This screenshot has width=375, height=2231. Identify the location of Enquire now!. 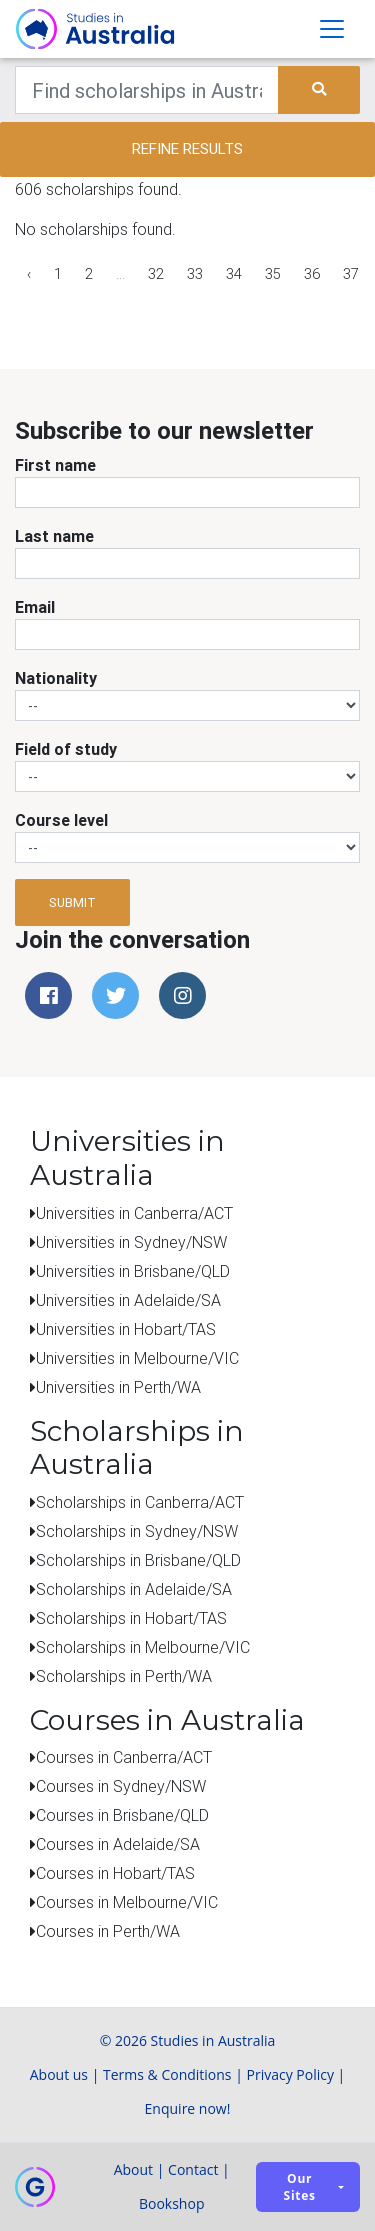
(188, 2108).